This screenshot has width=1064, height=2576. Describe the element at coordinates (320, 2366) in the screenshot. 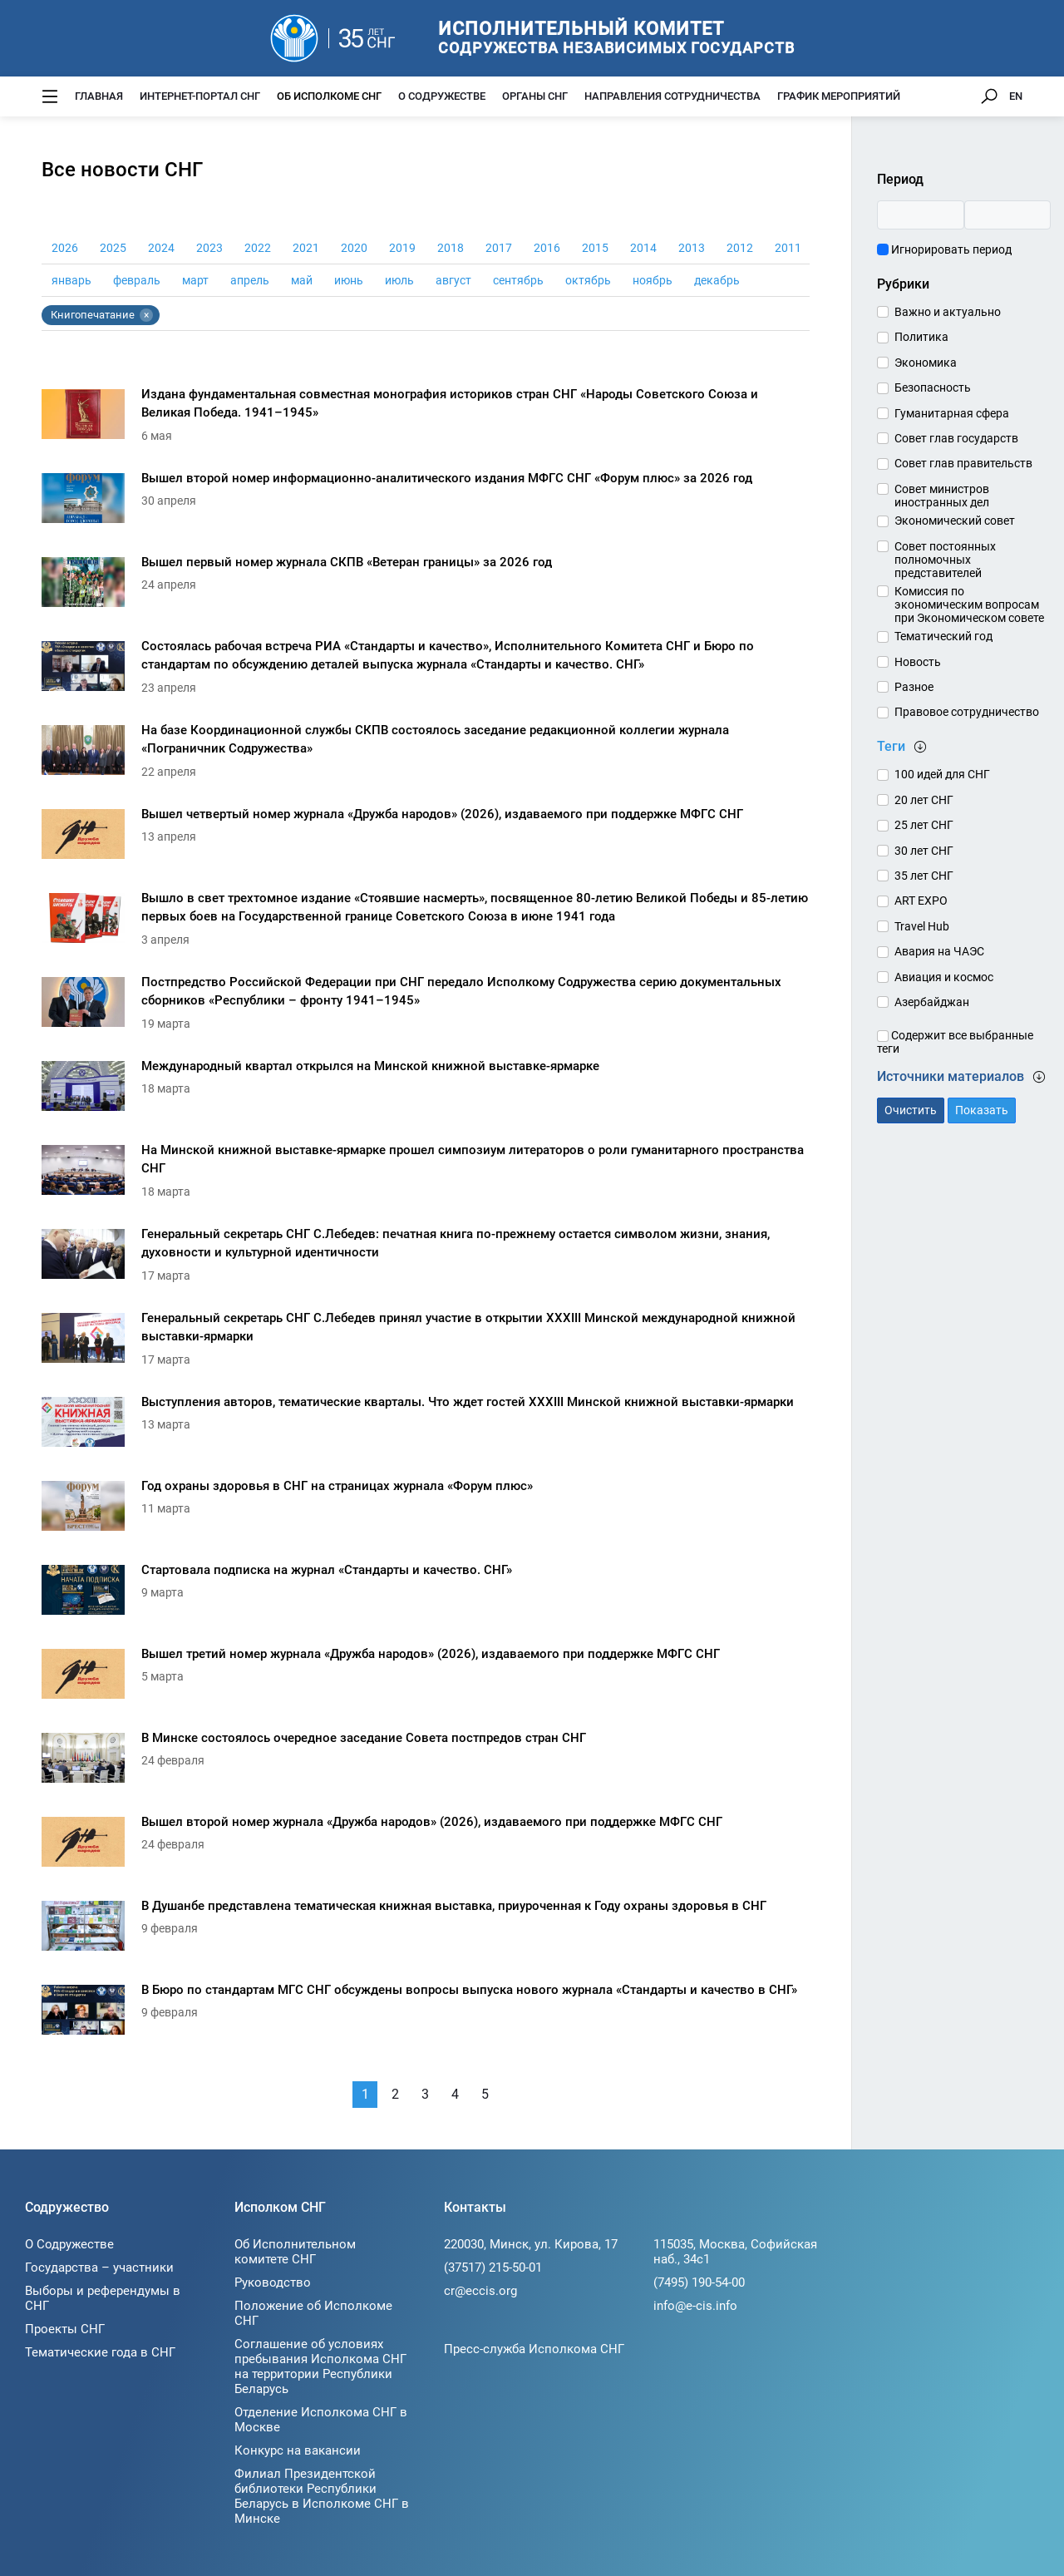

I see `Соглашение об условиях пребывания Исполкома СНГ на территории Республики Беларусь` at that location.